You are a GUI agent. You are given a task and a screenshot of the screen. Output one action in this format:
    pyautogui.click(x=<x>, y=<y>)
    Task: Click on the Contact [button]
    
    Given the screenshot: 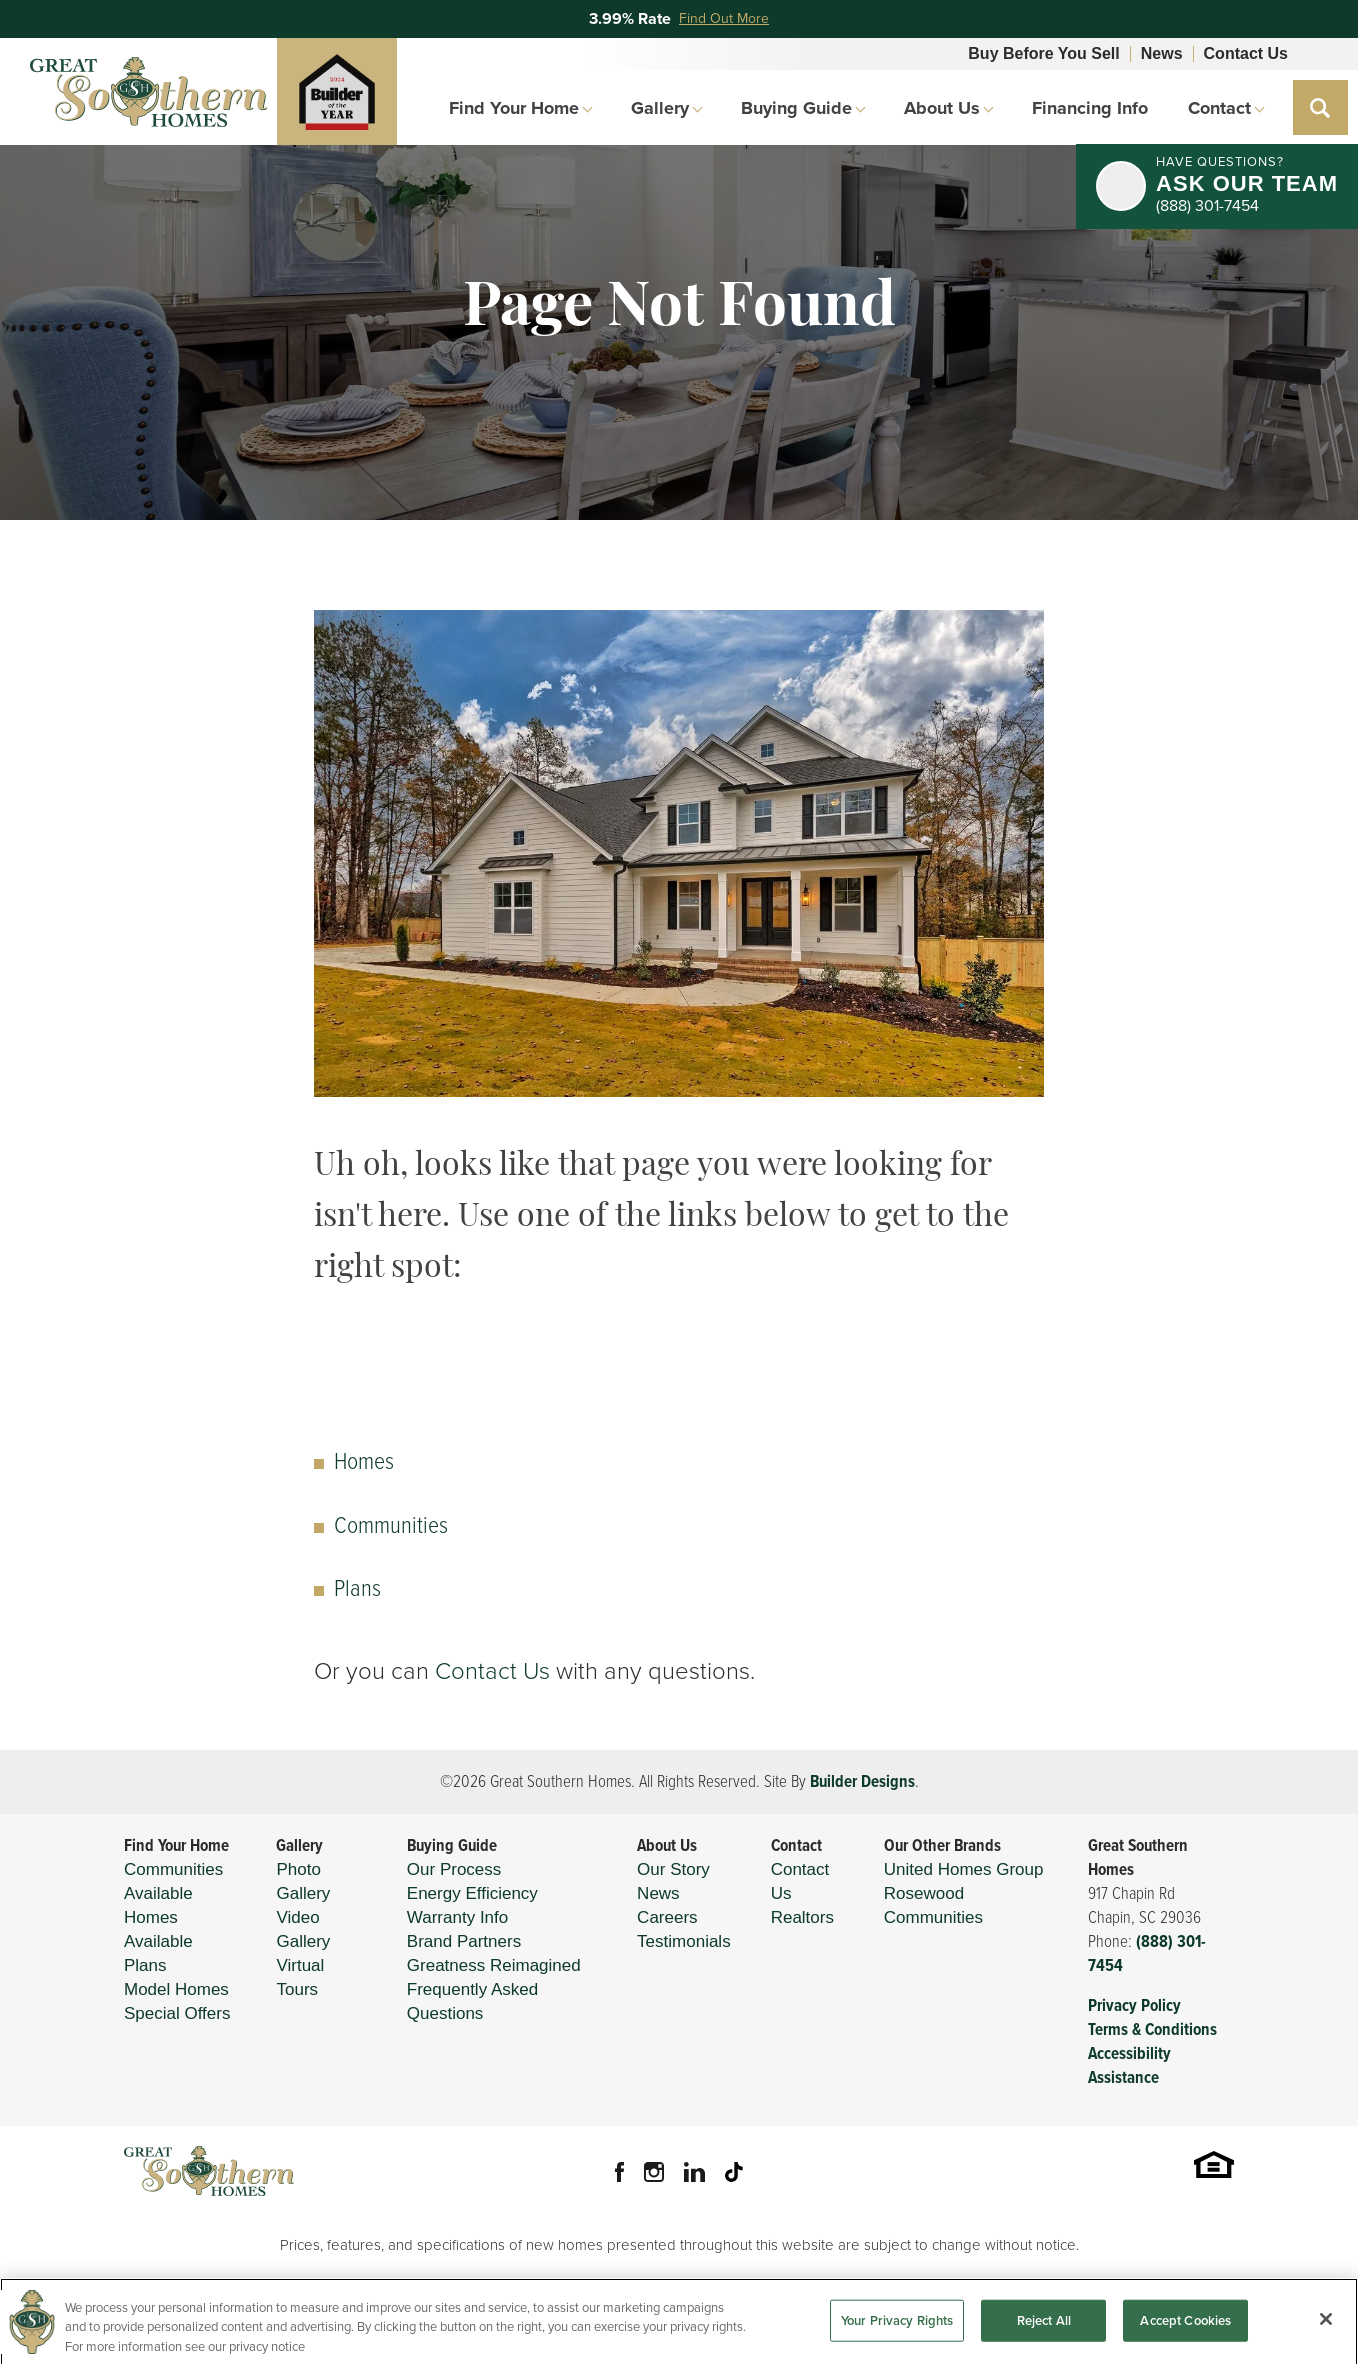 What is the action you would take?
    pyautogui.click(x=1219, y=108)
    